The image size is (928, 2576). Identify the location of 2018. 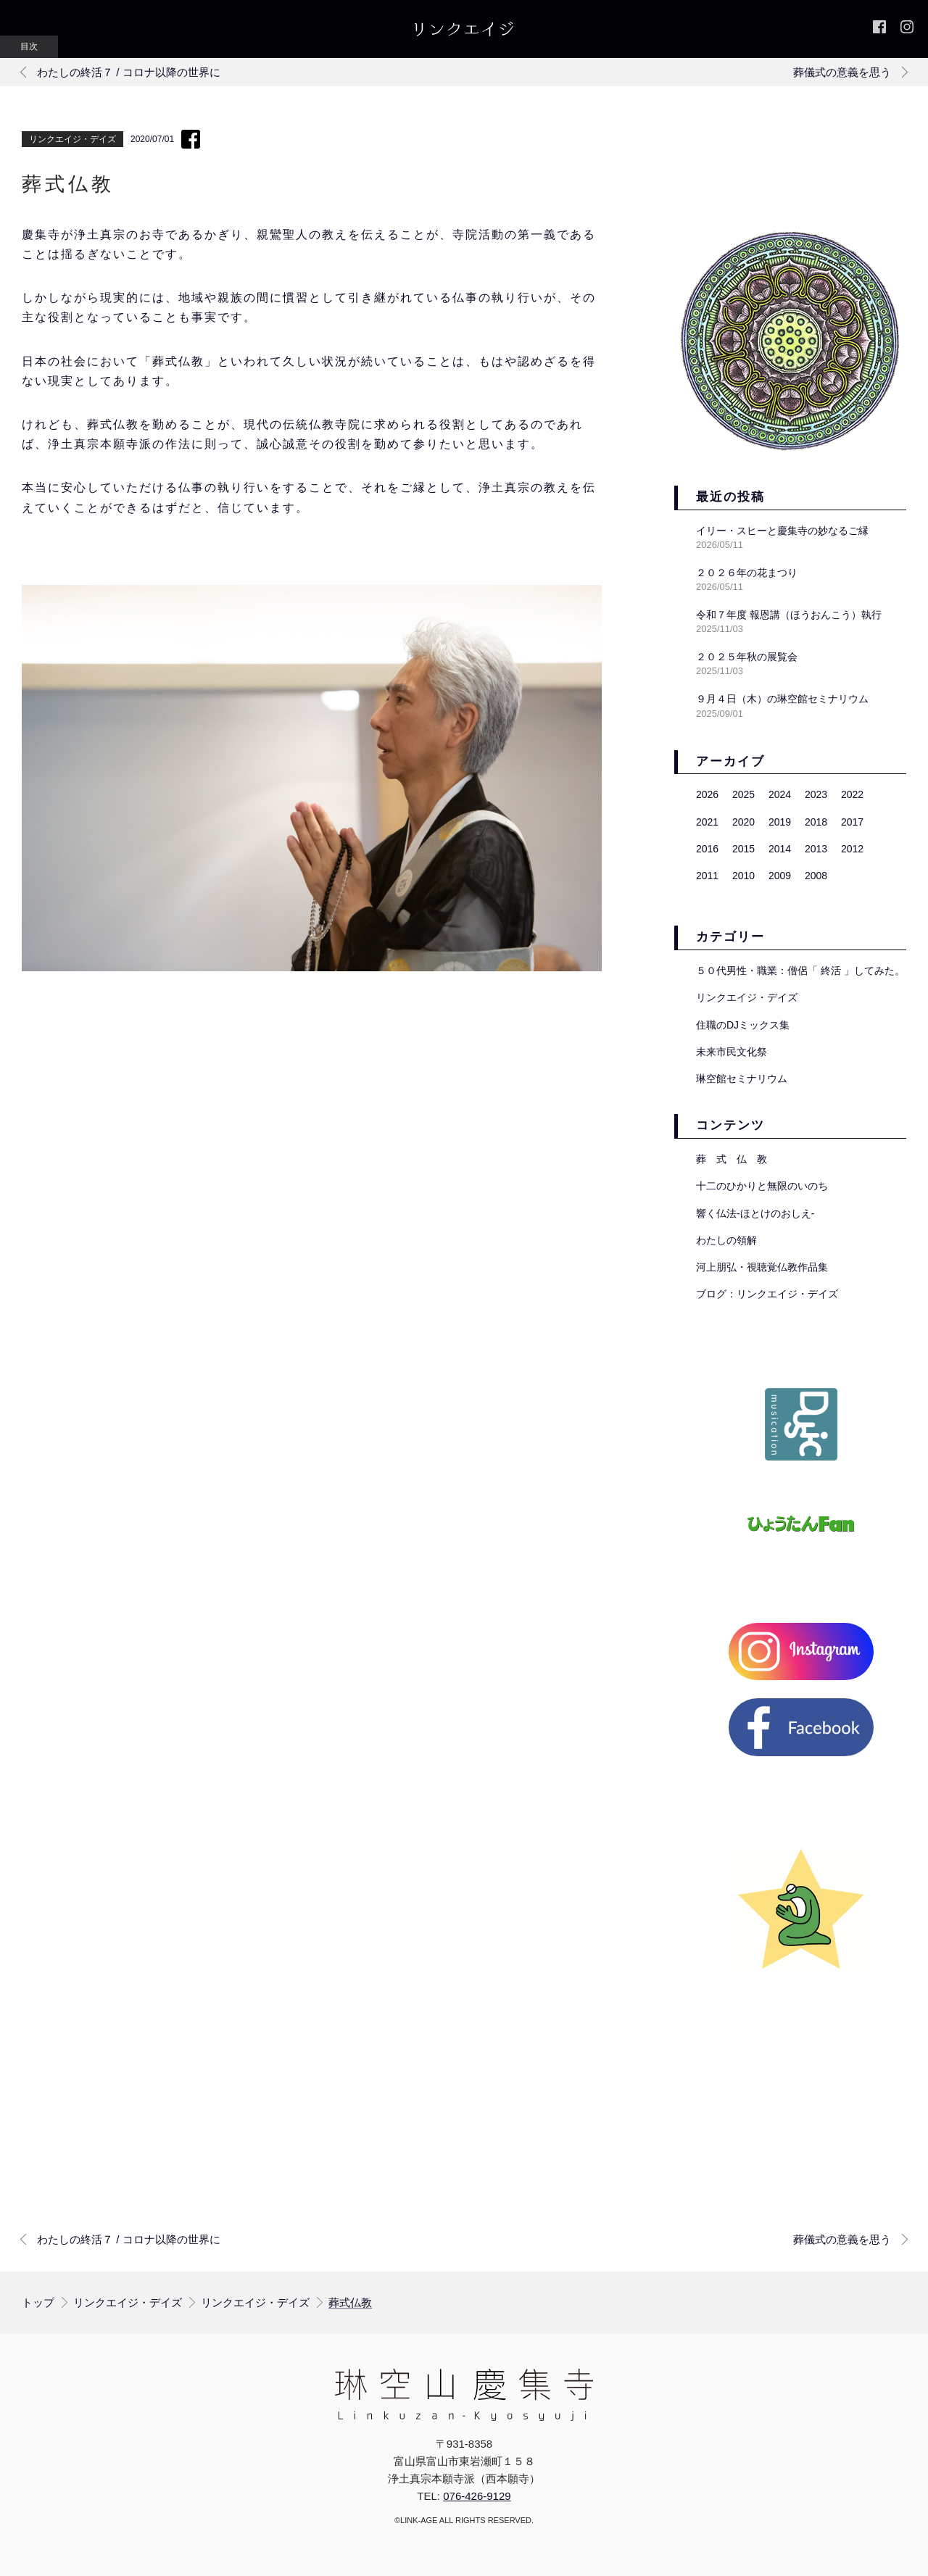
(816, 822).